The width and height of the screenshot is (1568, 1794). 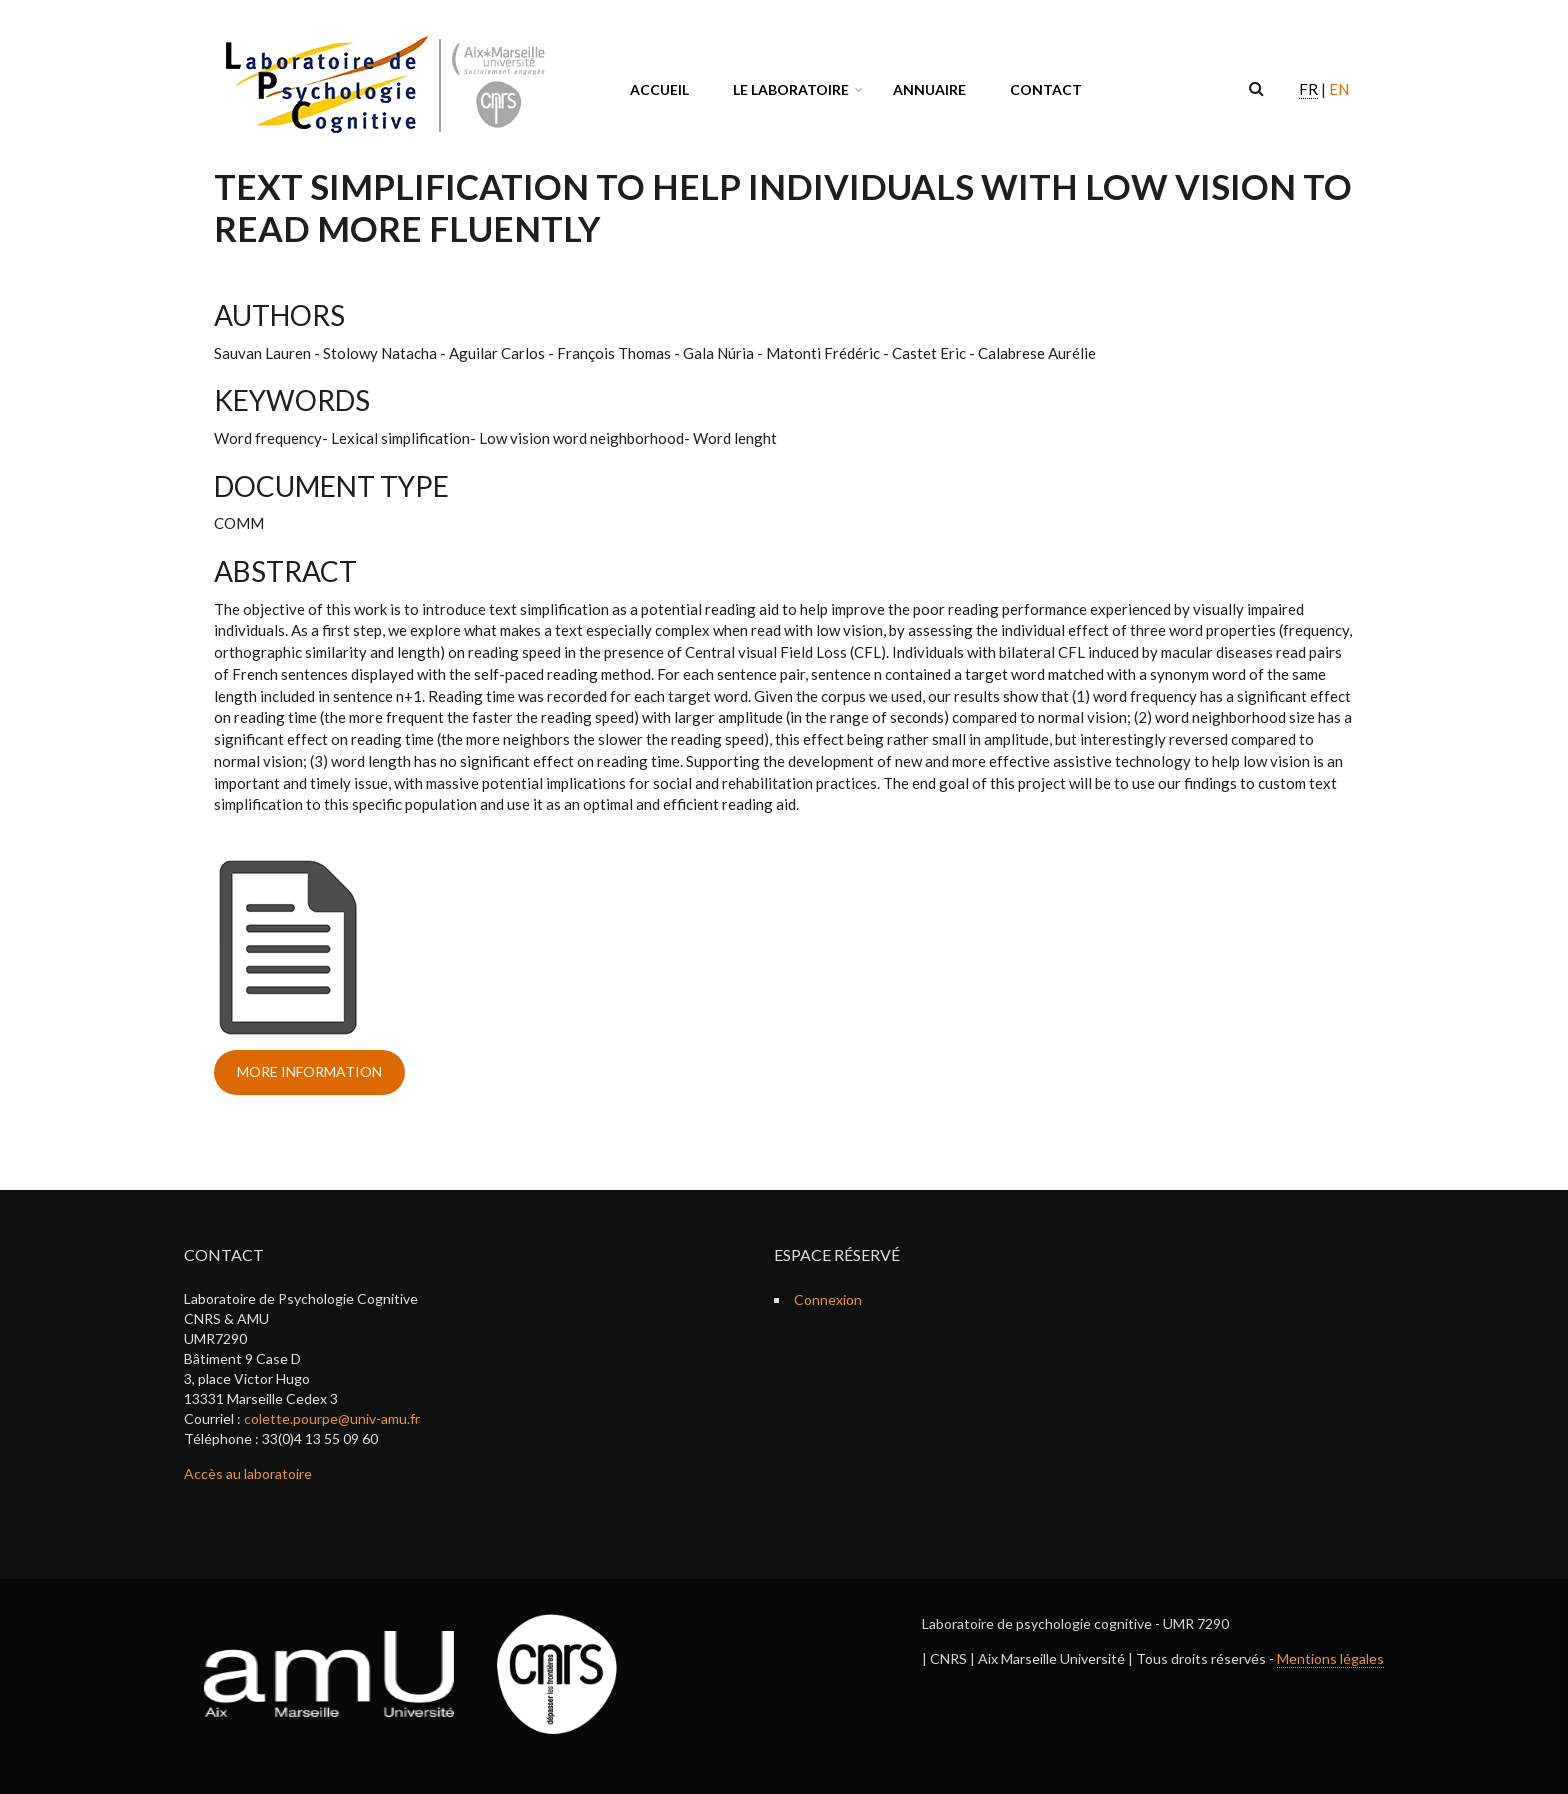 I want to click on Accès au laboratoire, so click(x=248, y=1473).